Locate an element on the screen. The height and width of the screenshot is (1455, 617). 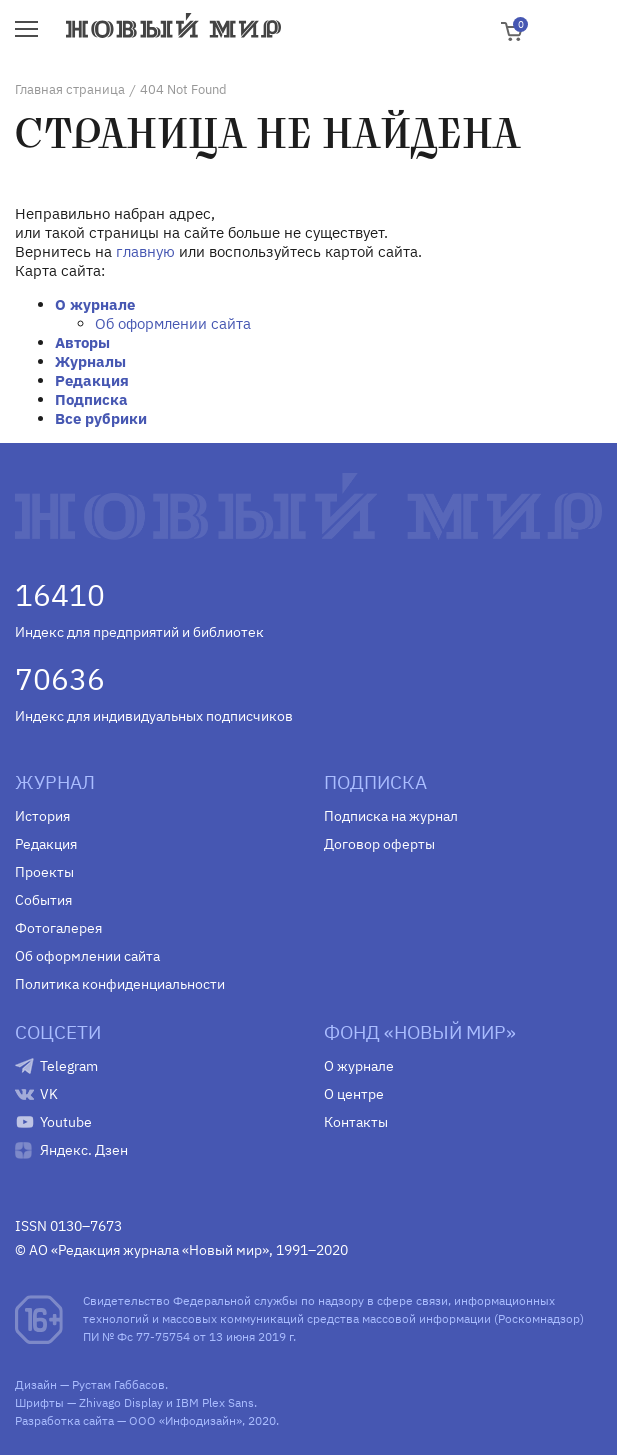
Подписка is located at coordinates (91, 399).